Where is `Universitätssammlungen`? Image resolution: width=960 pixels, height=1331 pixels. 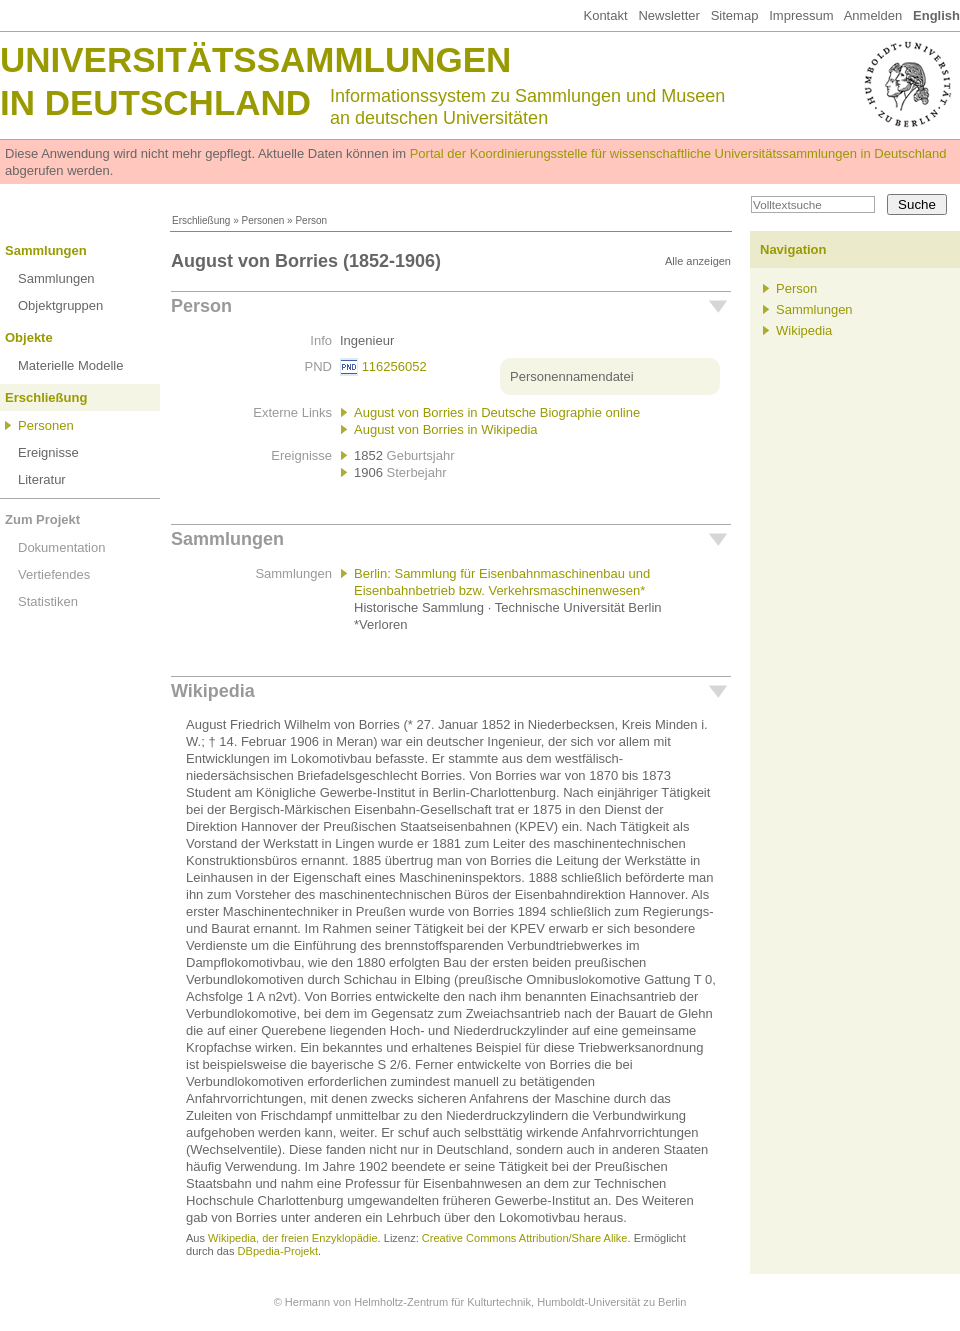
Universitätssammlungen is located at coordinates (255, 59).